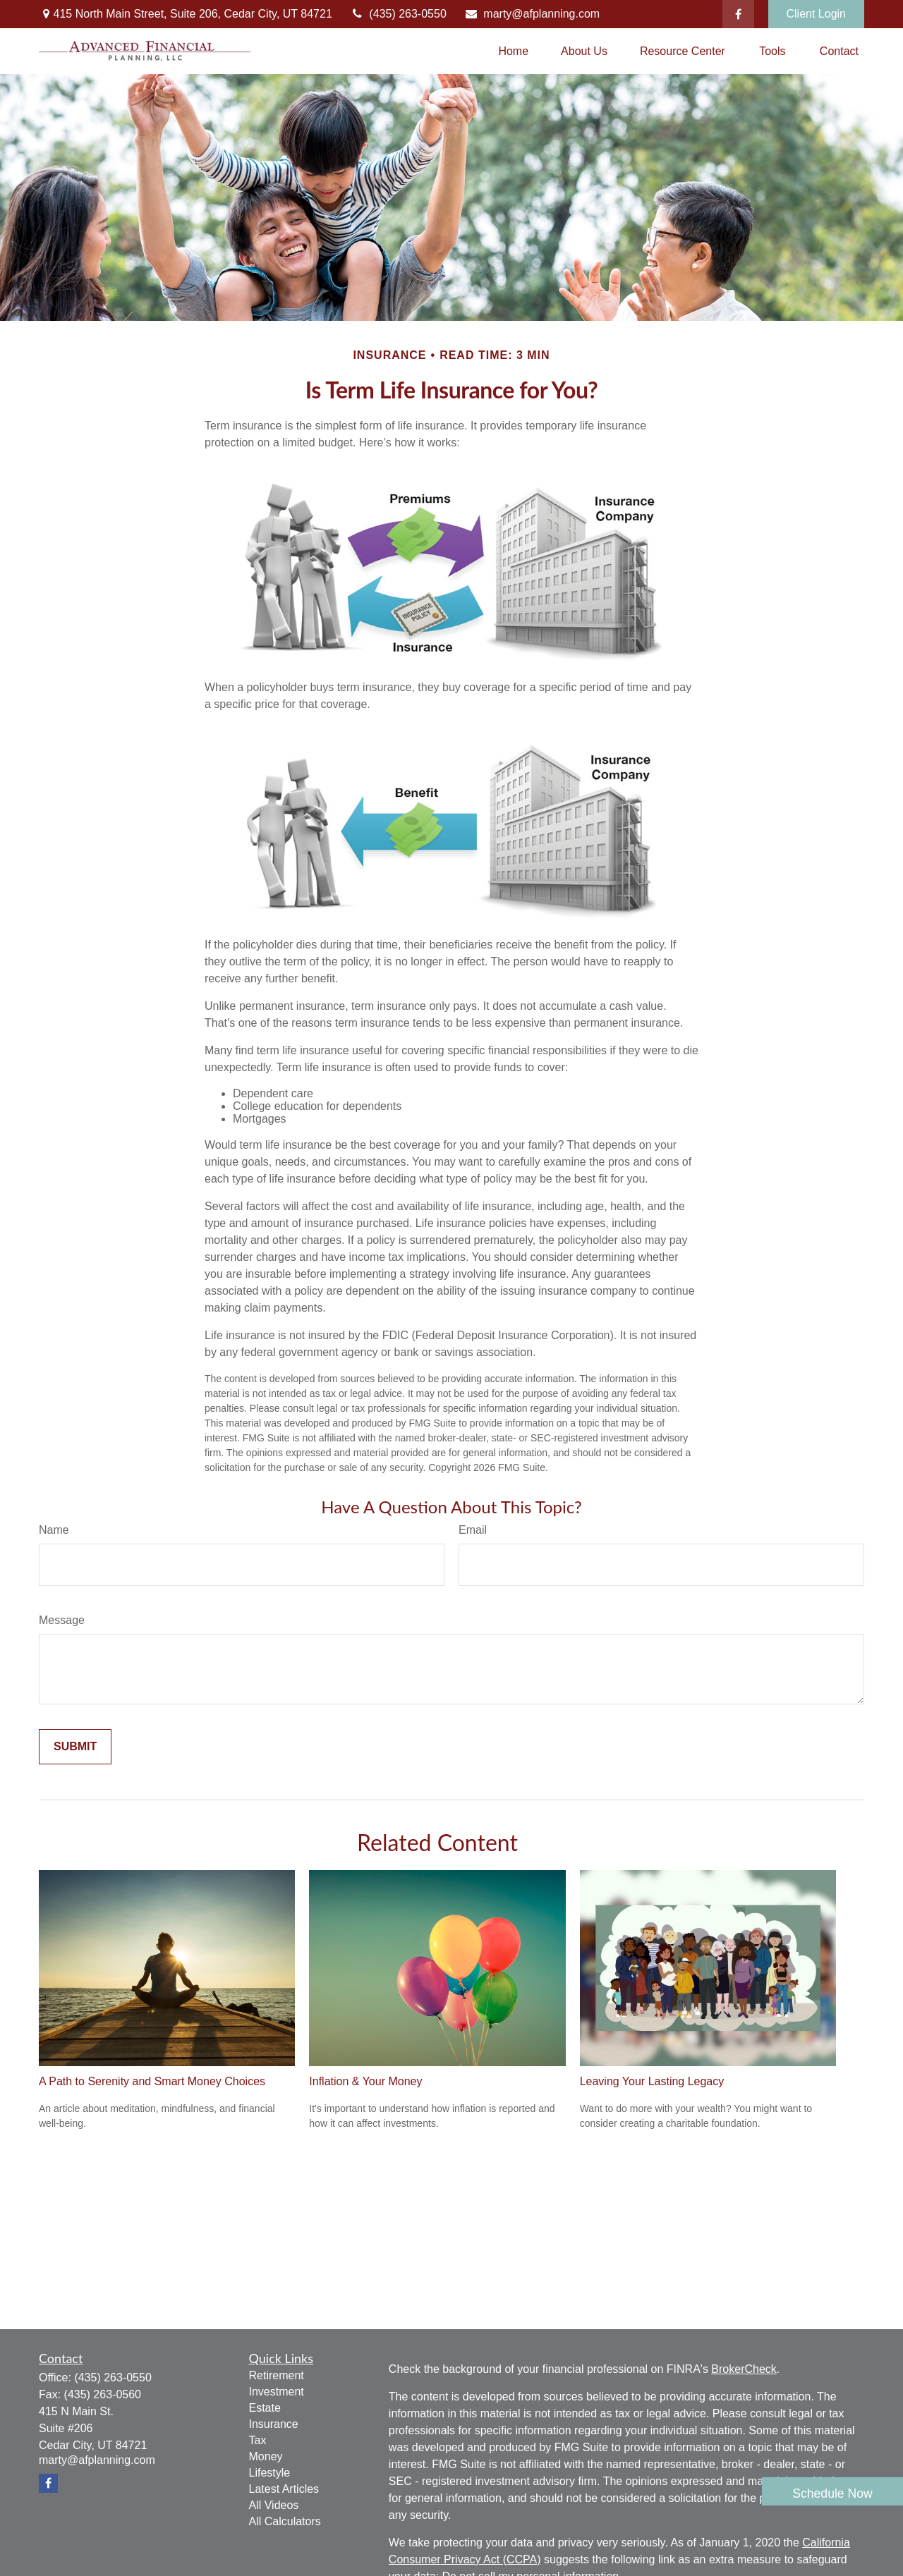  What do you see at coordinates (152, 2081) in the screenshot?
I see `A Path to Serenity and Smart Money Choices` at bounding box center [152, 2081].